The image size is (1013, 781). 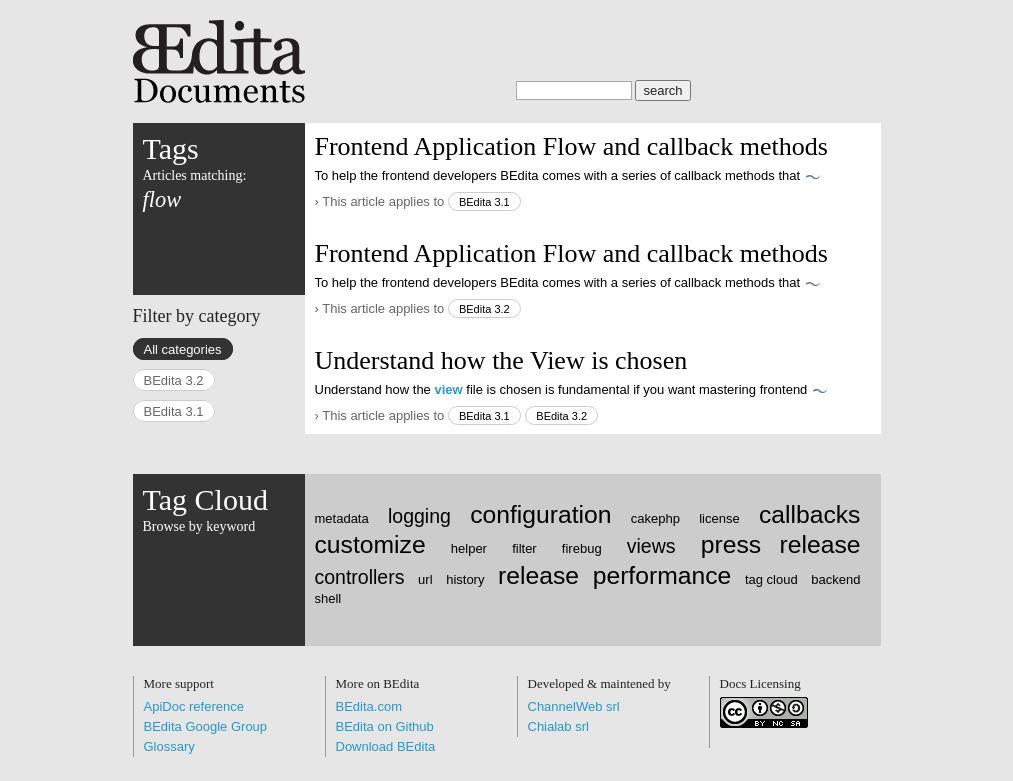 What do you see at coordinates (385, 726) in the screenshot?
I see `BEdita on Github` at bounding box center [385, 726].